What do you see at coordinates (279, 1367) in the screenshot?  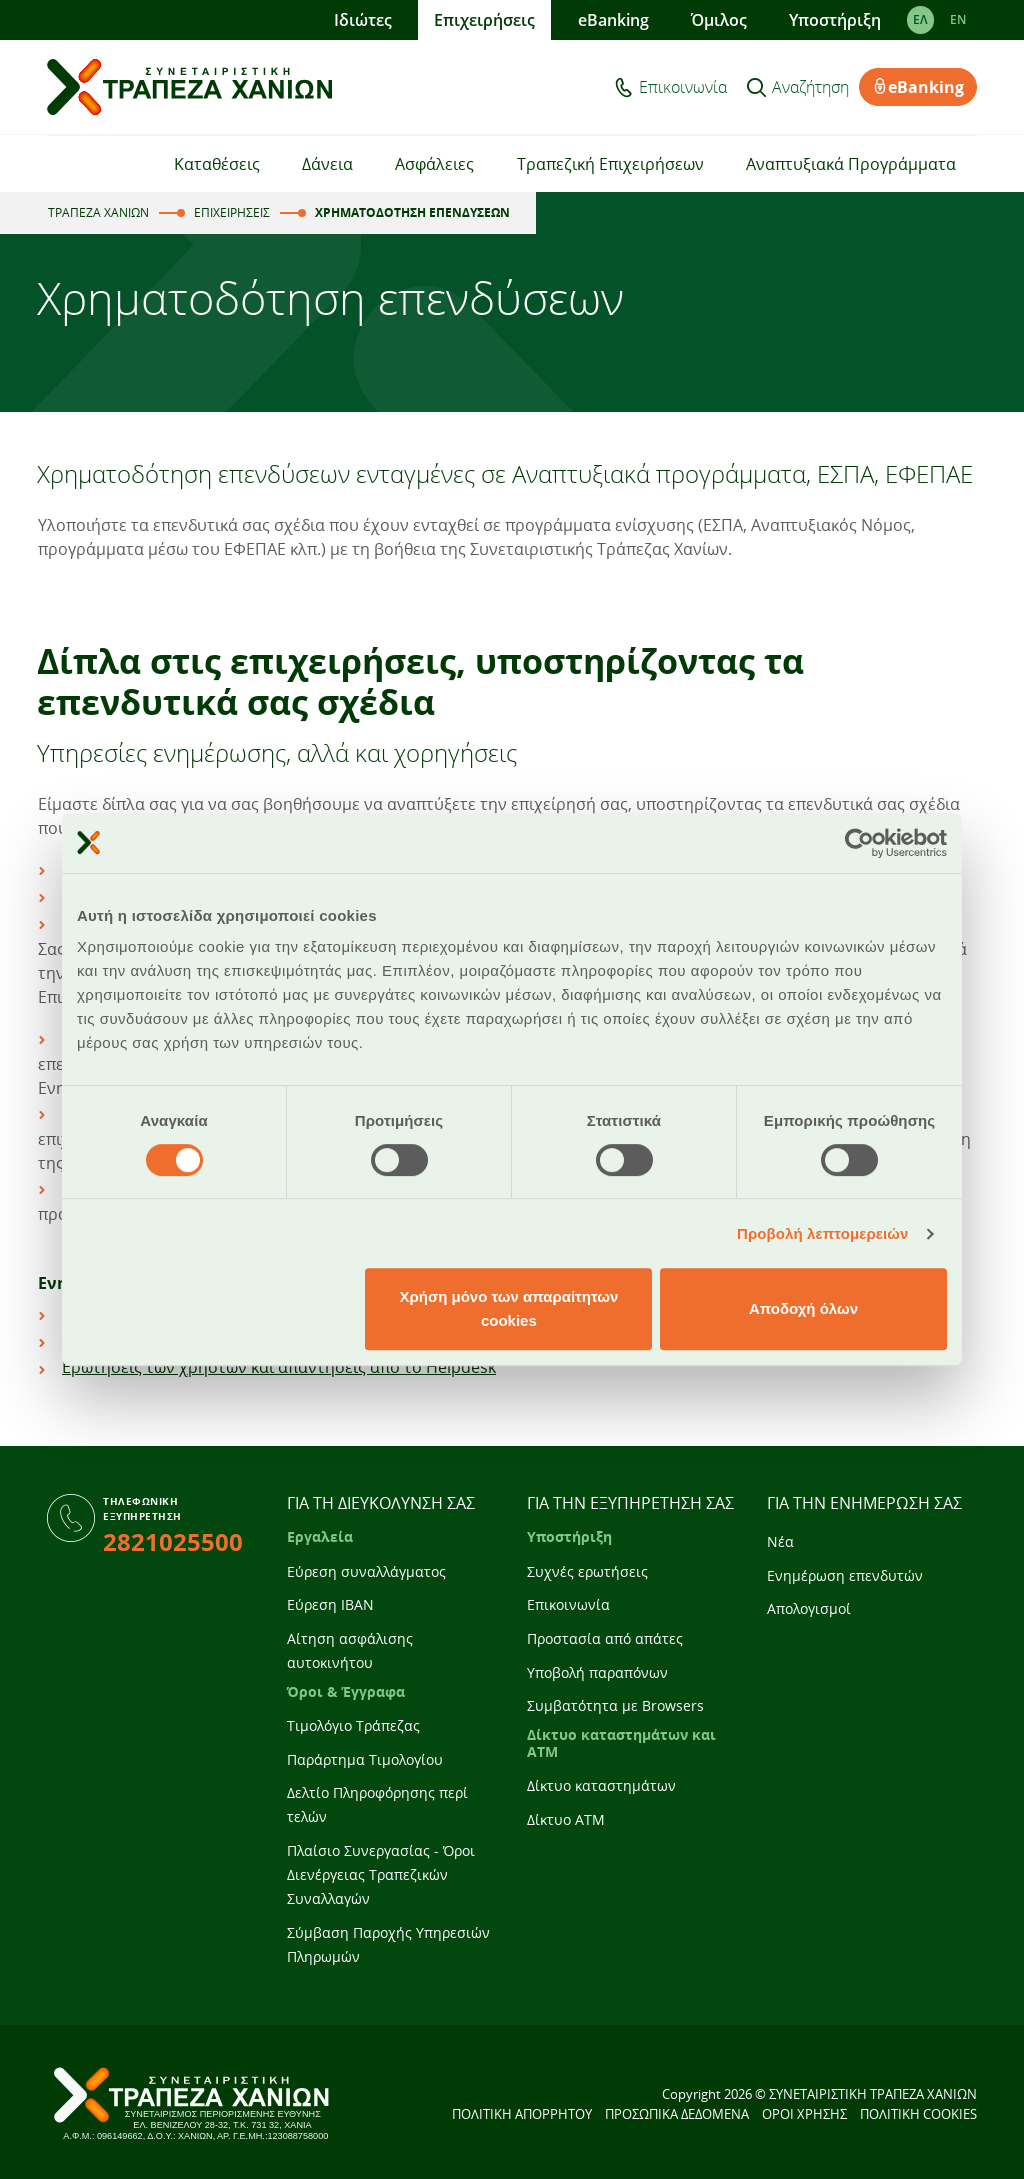 I see `Ερωτήσεις των χρηστών και απαντήσεις από το Helpdesk` at bounding box center [279, 1367].